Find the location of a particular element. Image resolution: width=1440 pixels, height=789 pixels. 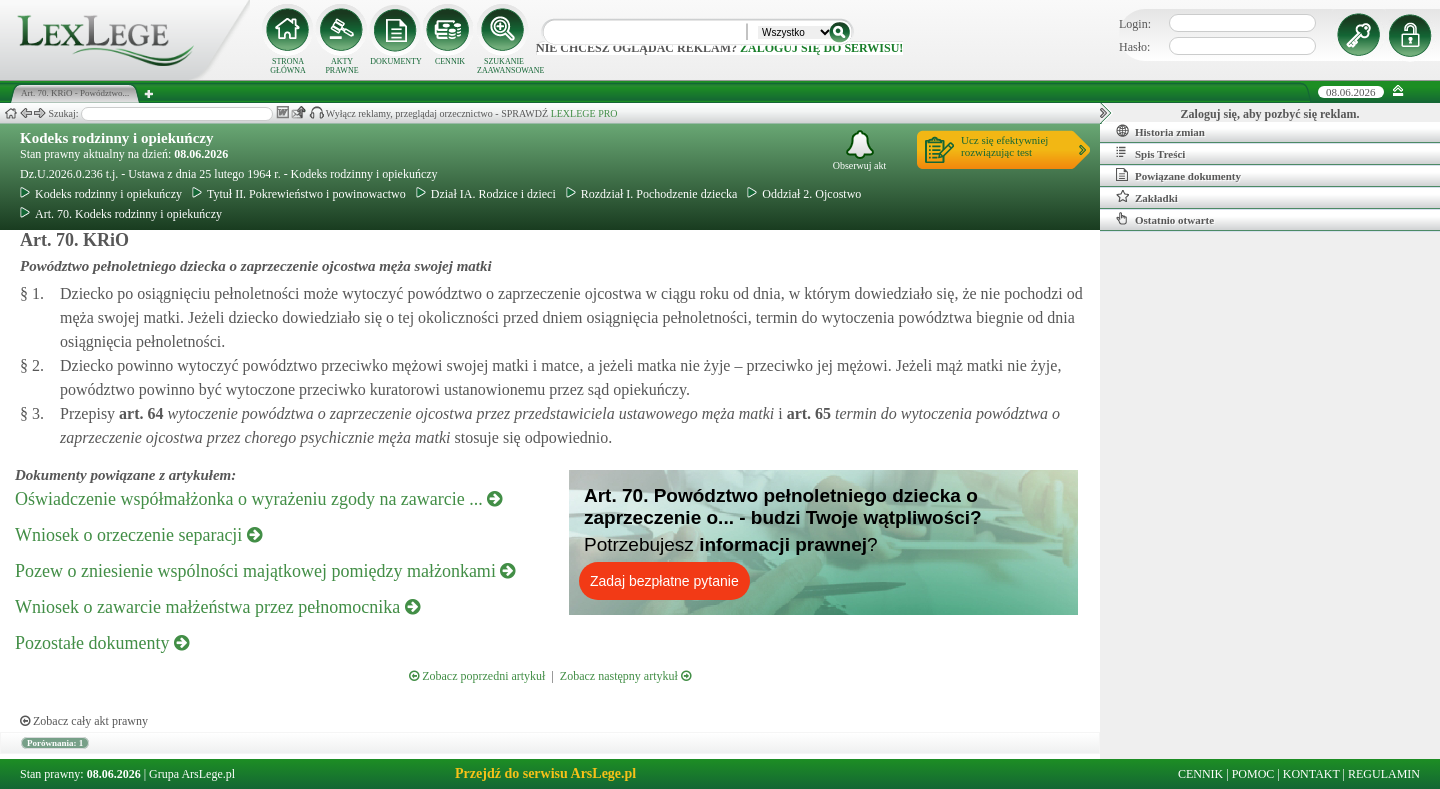

Zaloguj się, aby pozbyć się reklam. is located at coordinates (1270, 114).